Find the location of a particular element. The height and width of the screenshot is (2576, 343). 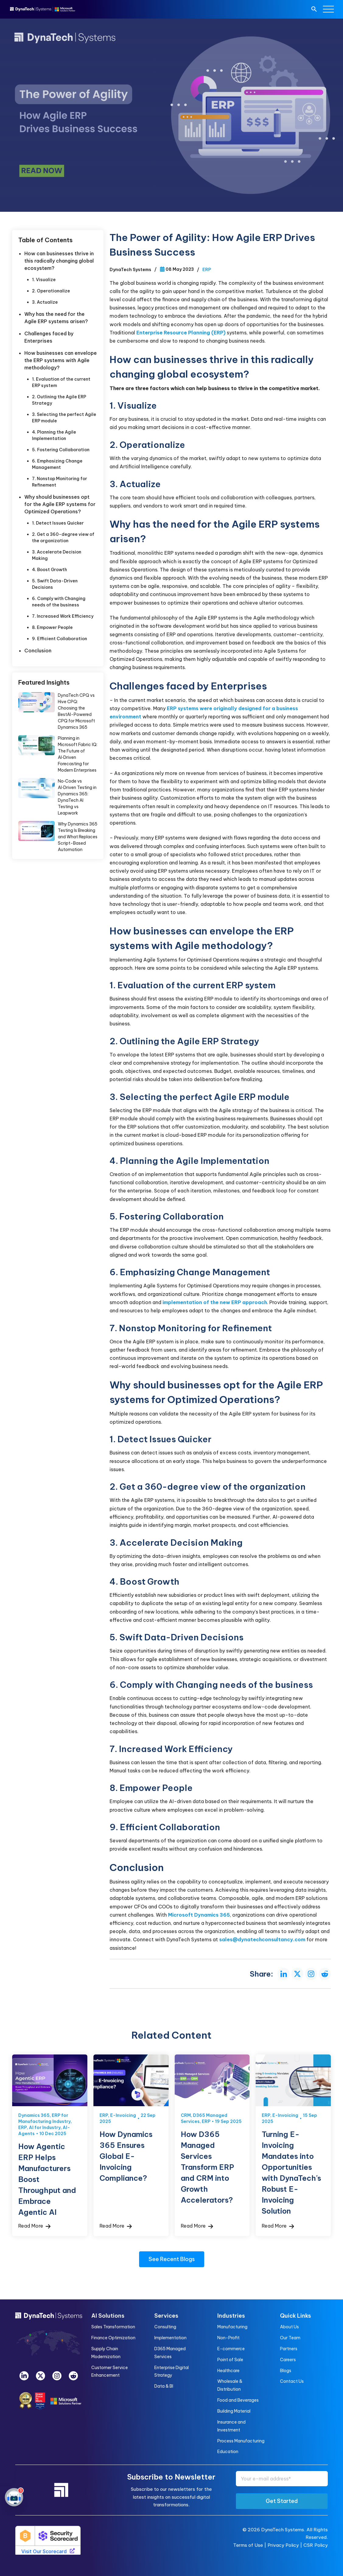

Blogs [menuitem] is located at coordinates (285, 2370).